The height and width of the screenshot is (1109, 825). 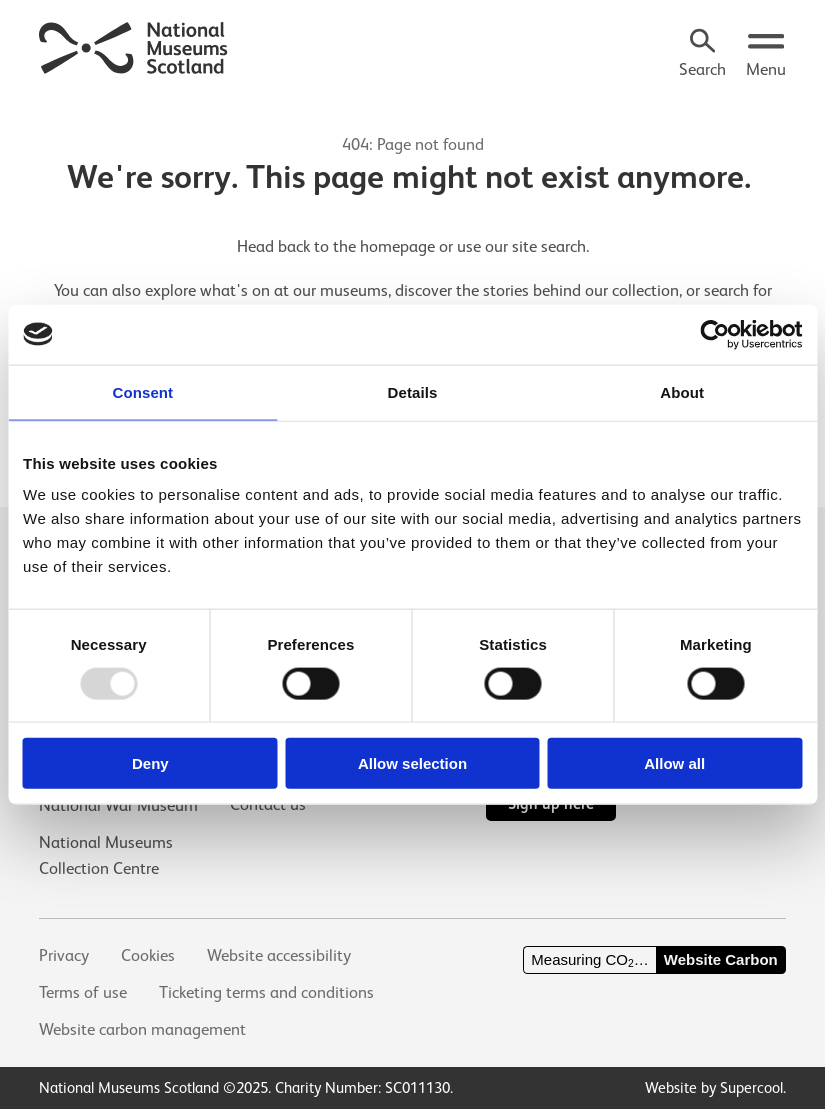 What do you see at coordinates (714, 1087) in the screenshot?
I see `Website by Supercool` at bounding box center [714, 1087].